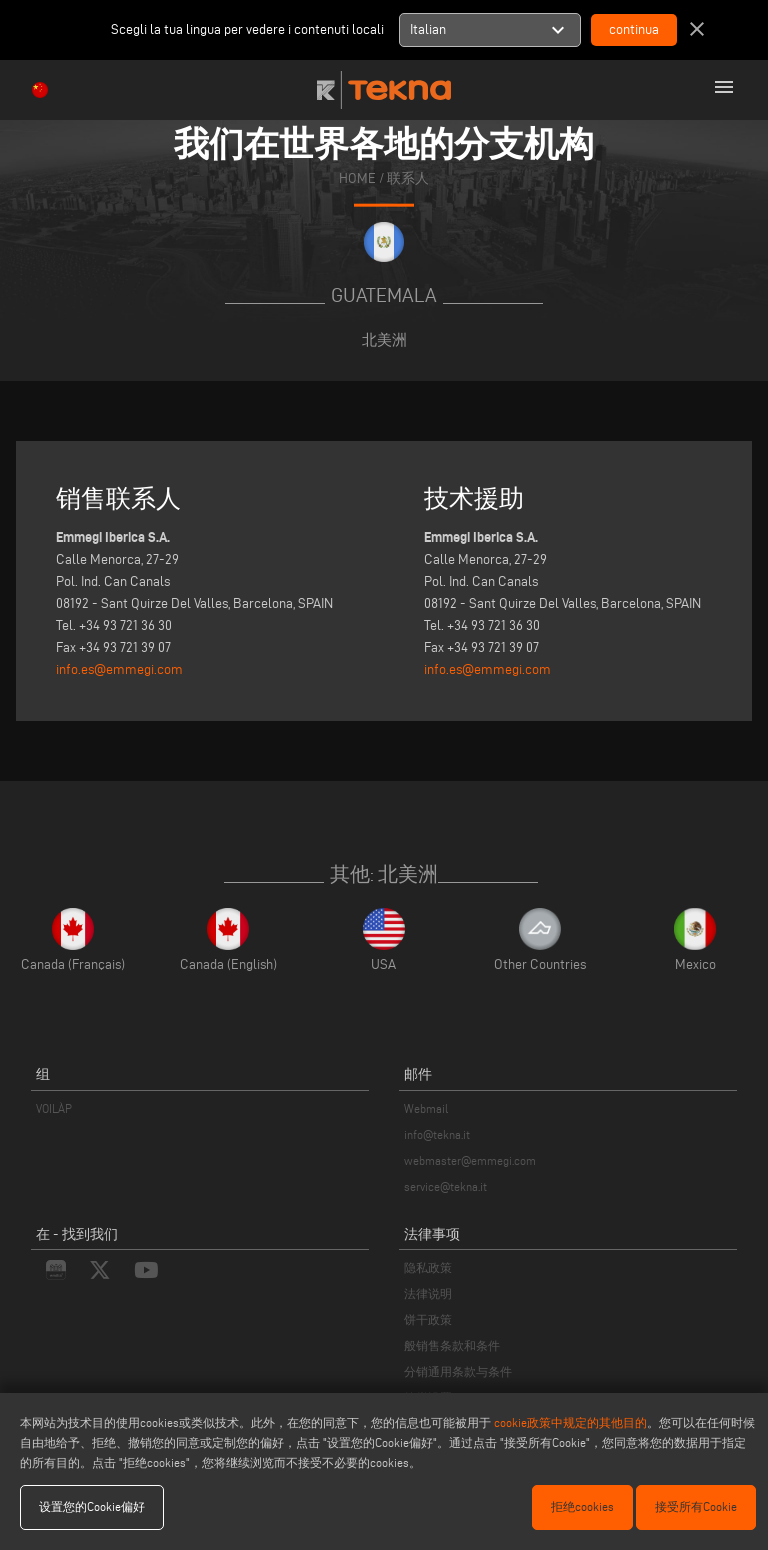 This screenshot has height=1550, width=768. Describe the element at coordinates (582, 1506) in the screenshot. I see `拒绝cookies` at that location.